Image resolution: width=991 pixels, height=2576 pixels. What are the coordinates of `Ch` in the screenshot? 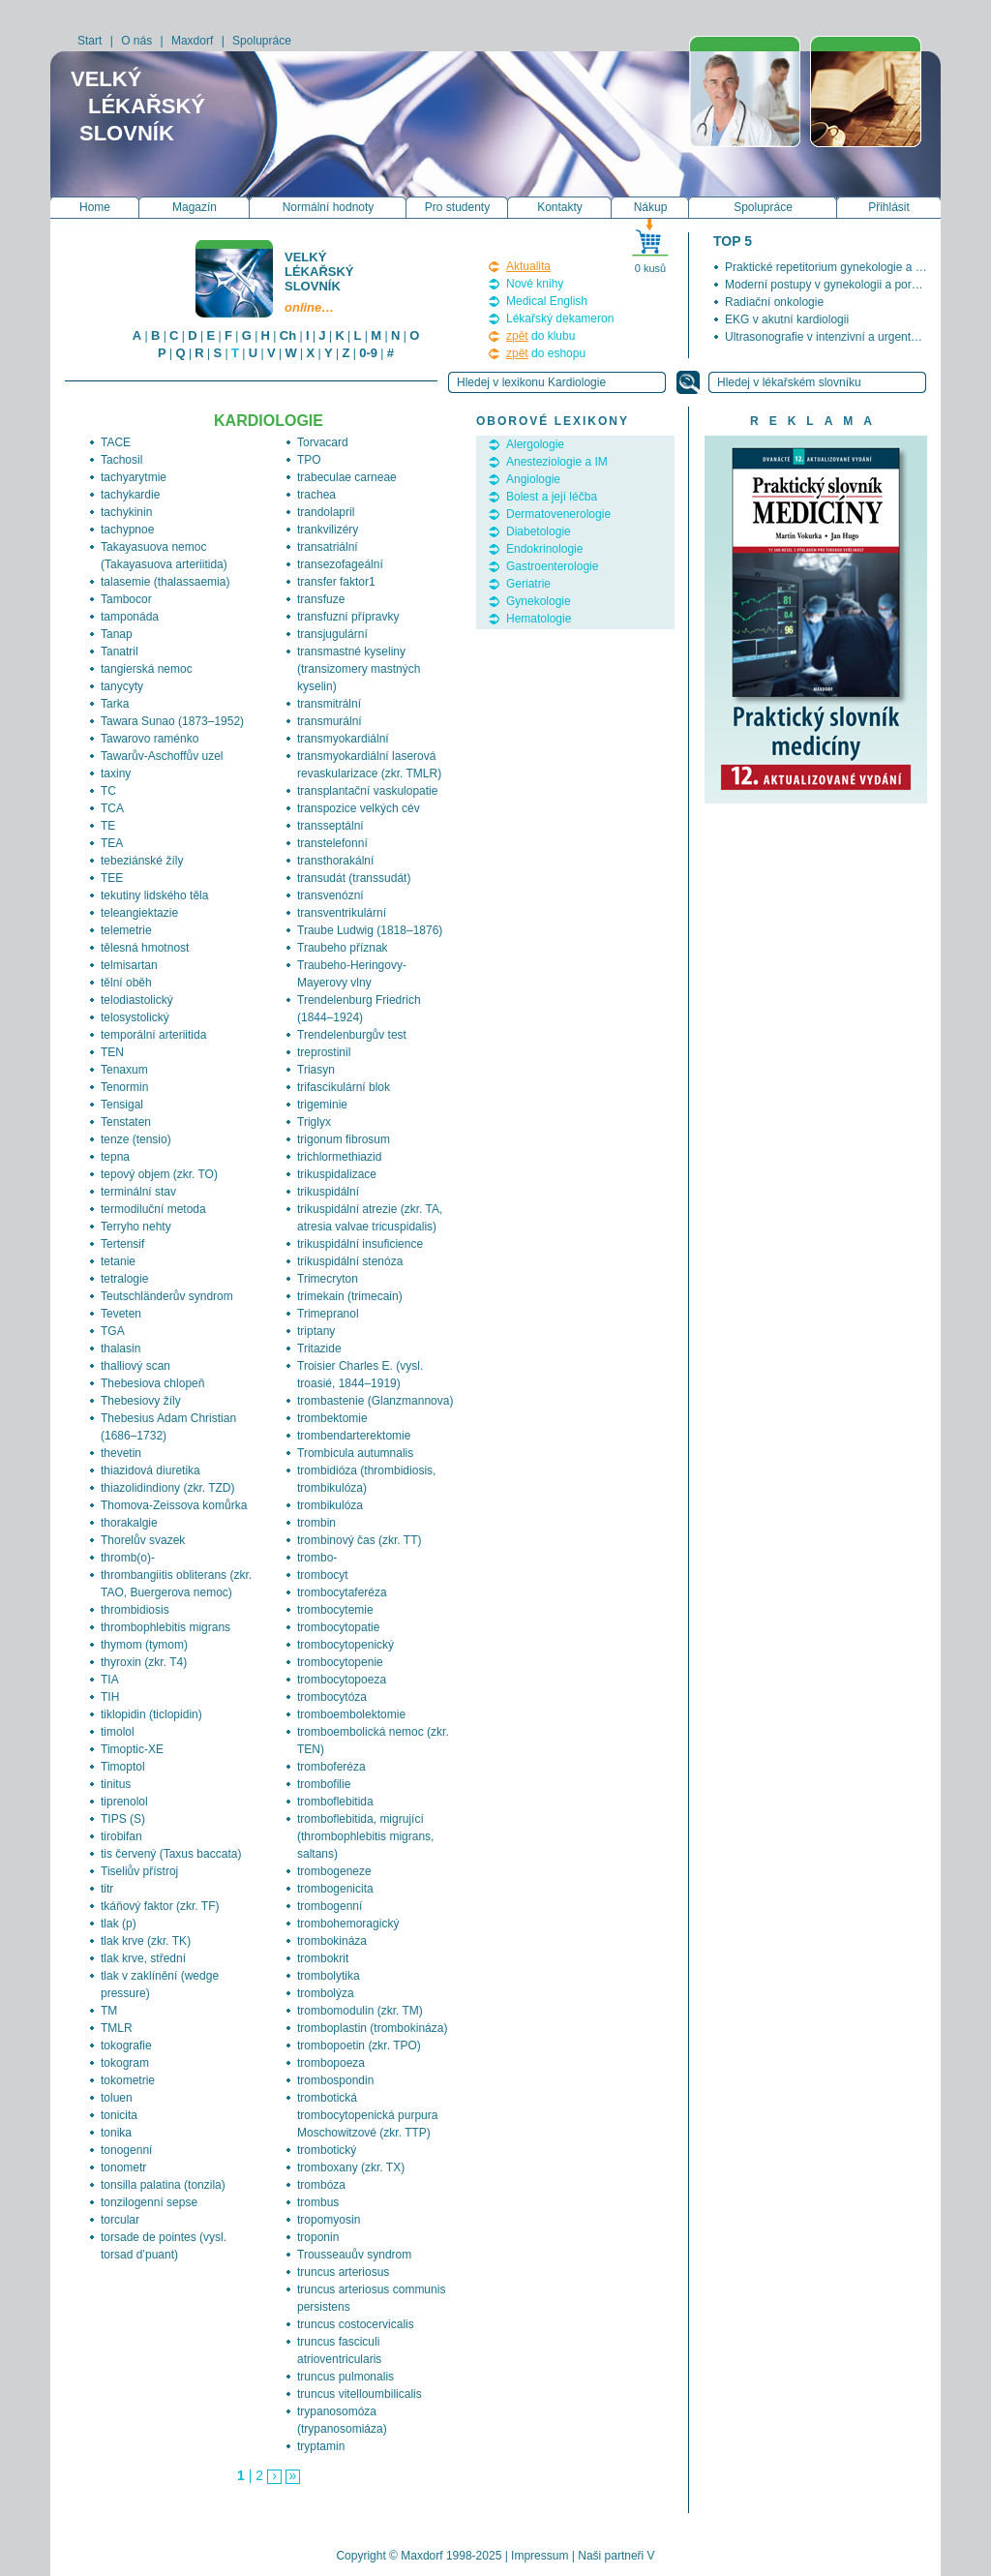 It's located at (288, 335).